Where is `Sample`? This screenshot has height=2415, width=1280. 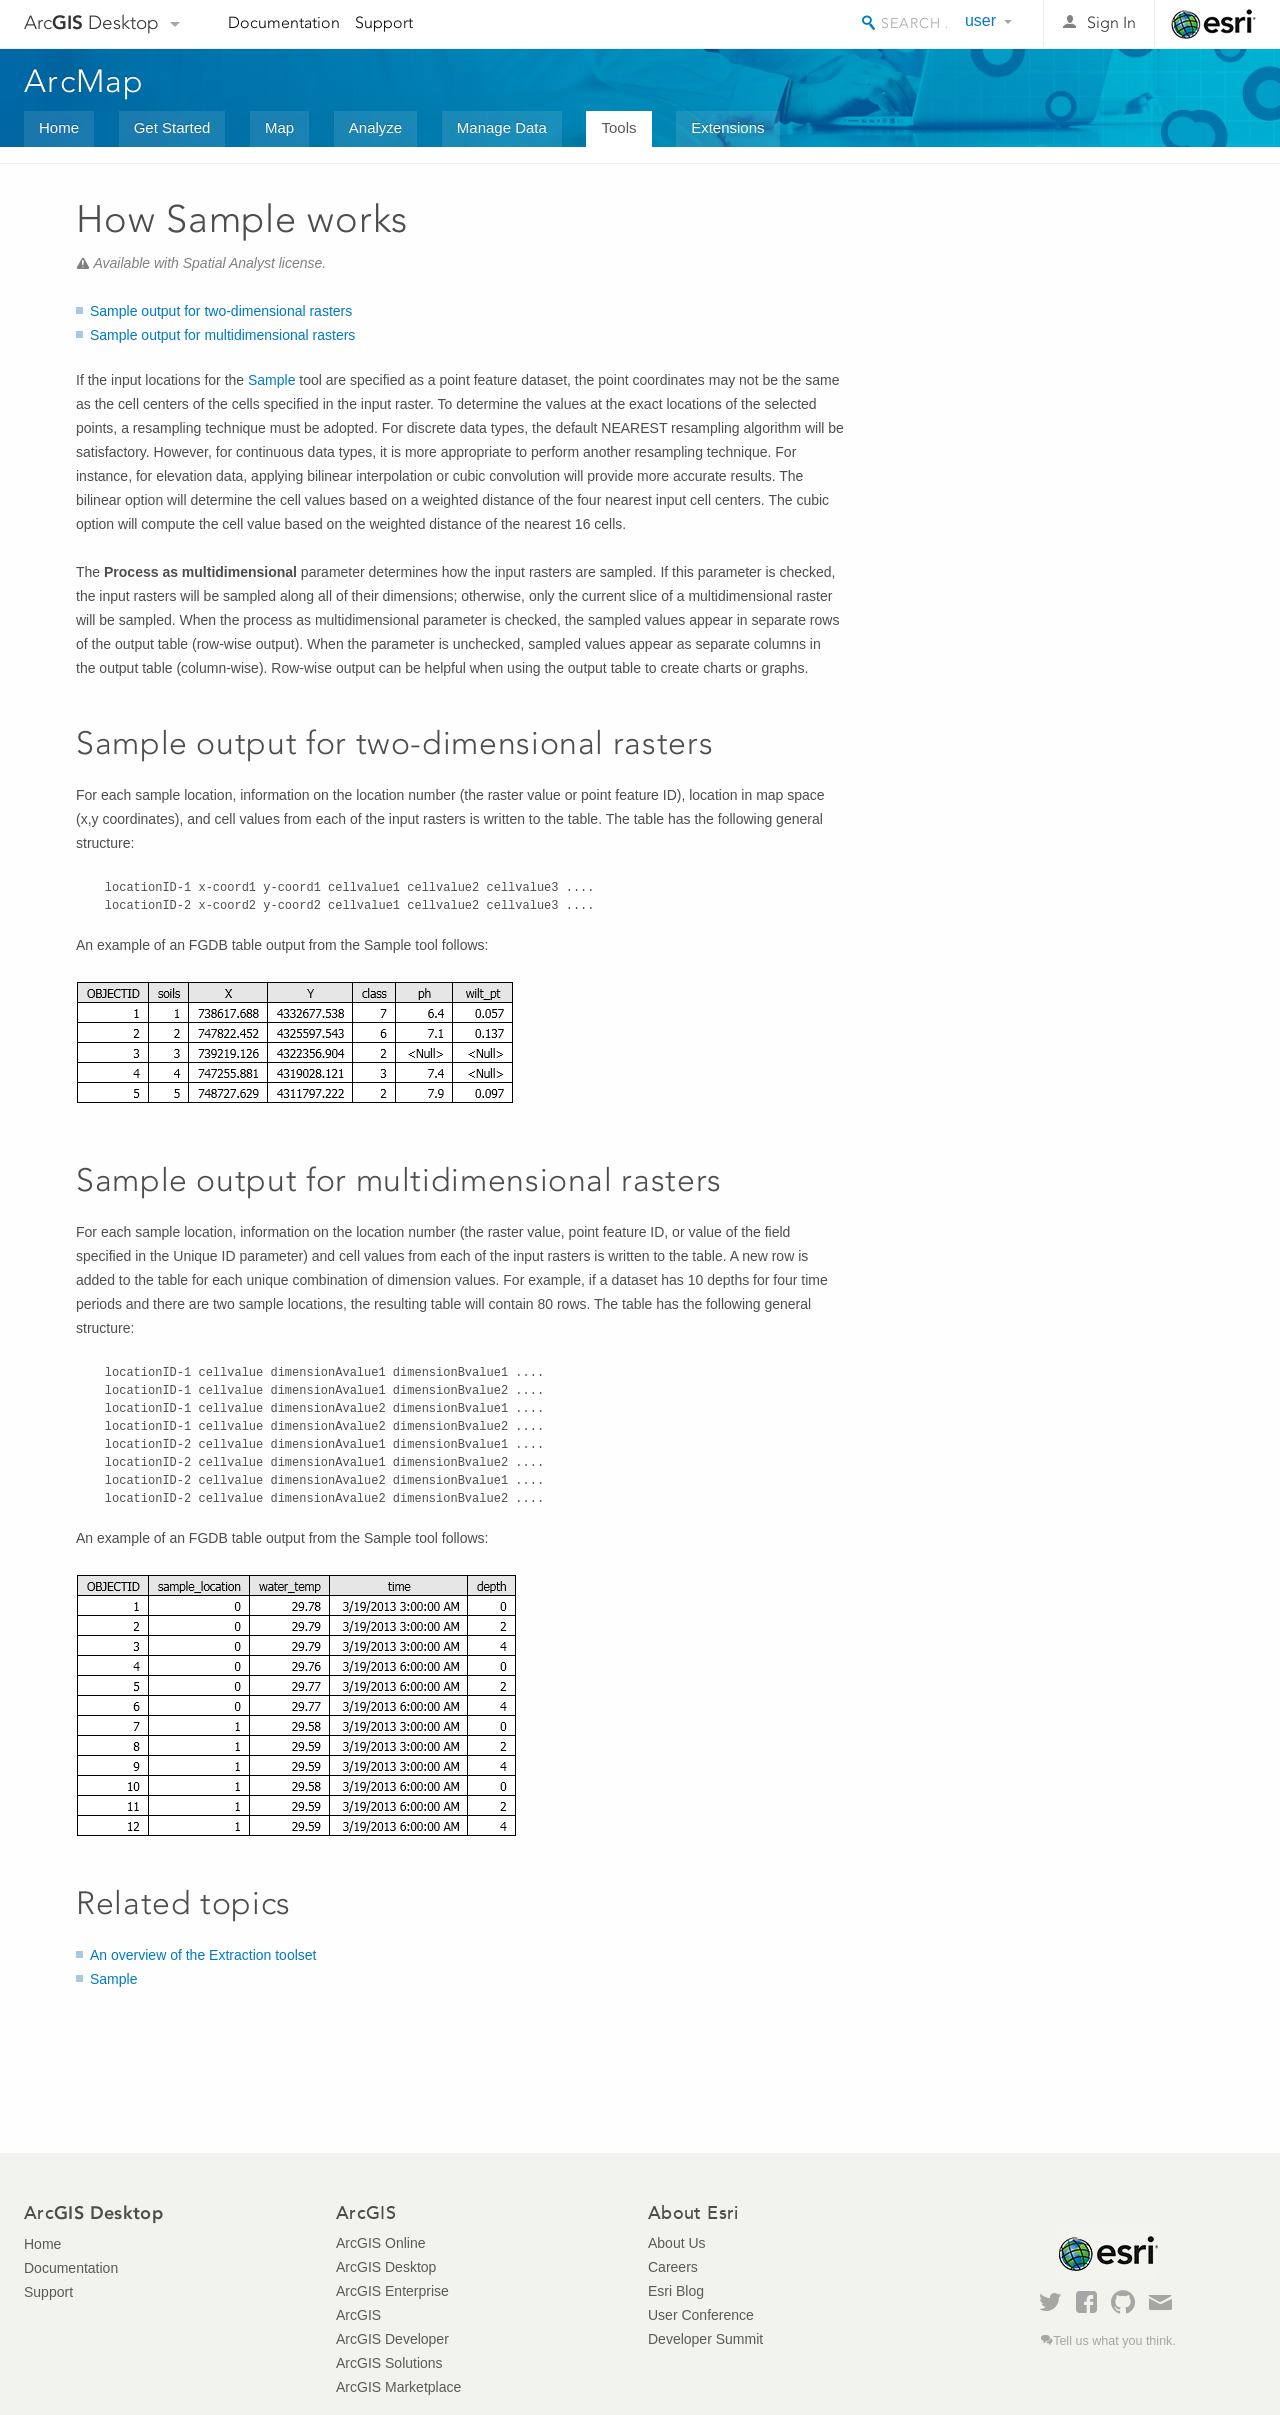 Sample is located at coordinates (271, 380).